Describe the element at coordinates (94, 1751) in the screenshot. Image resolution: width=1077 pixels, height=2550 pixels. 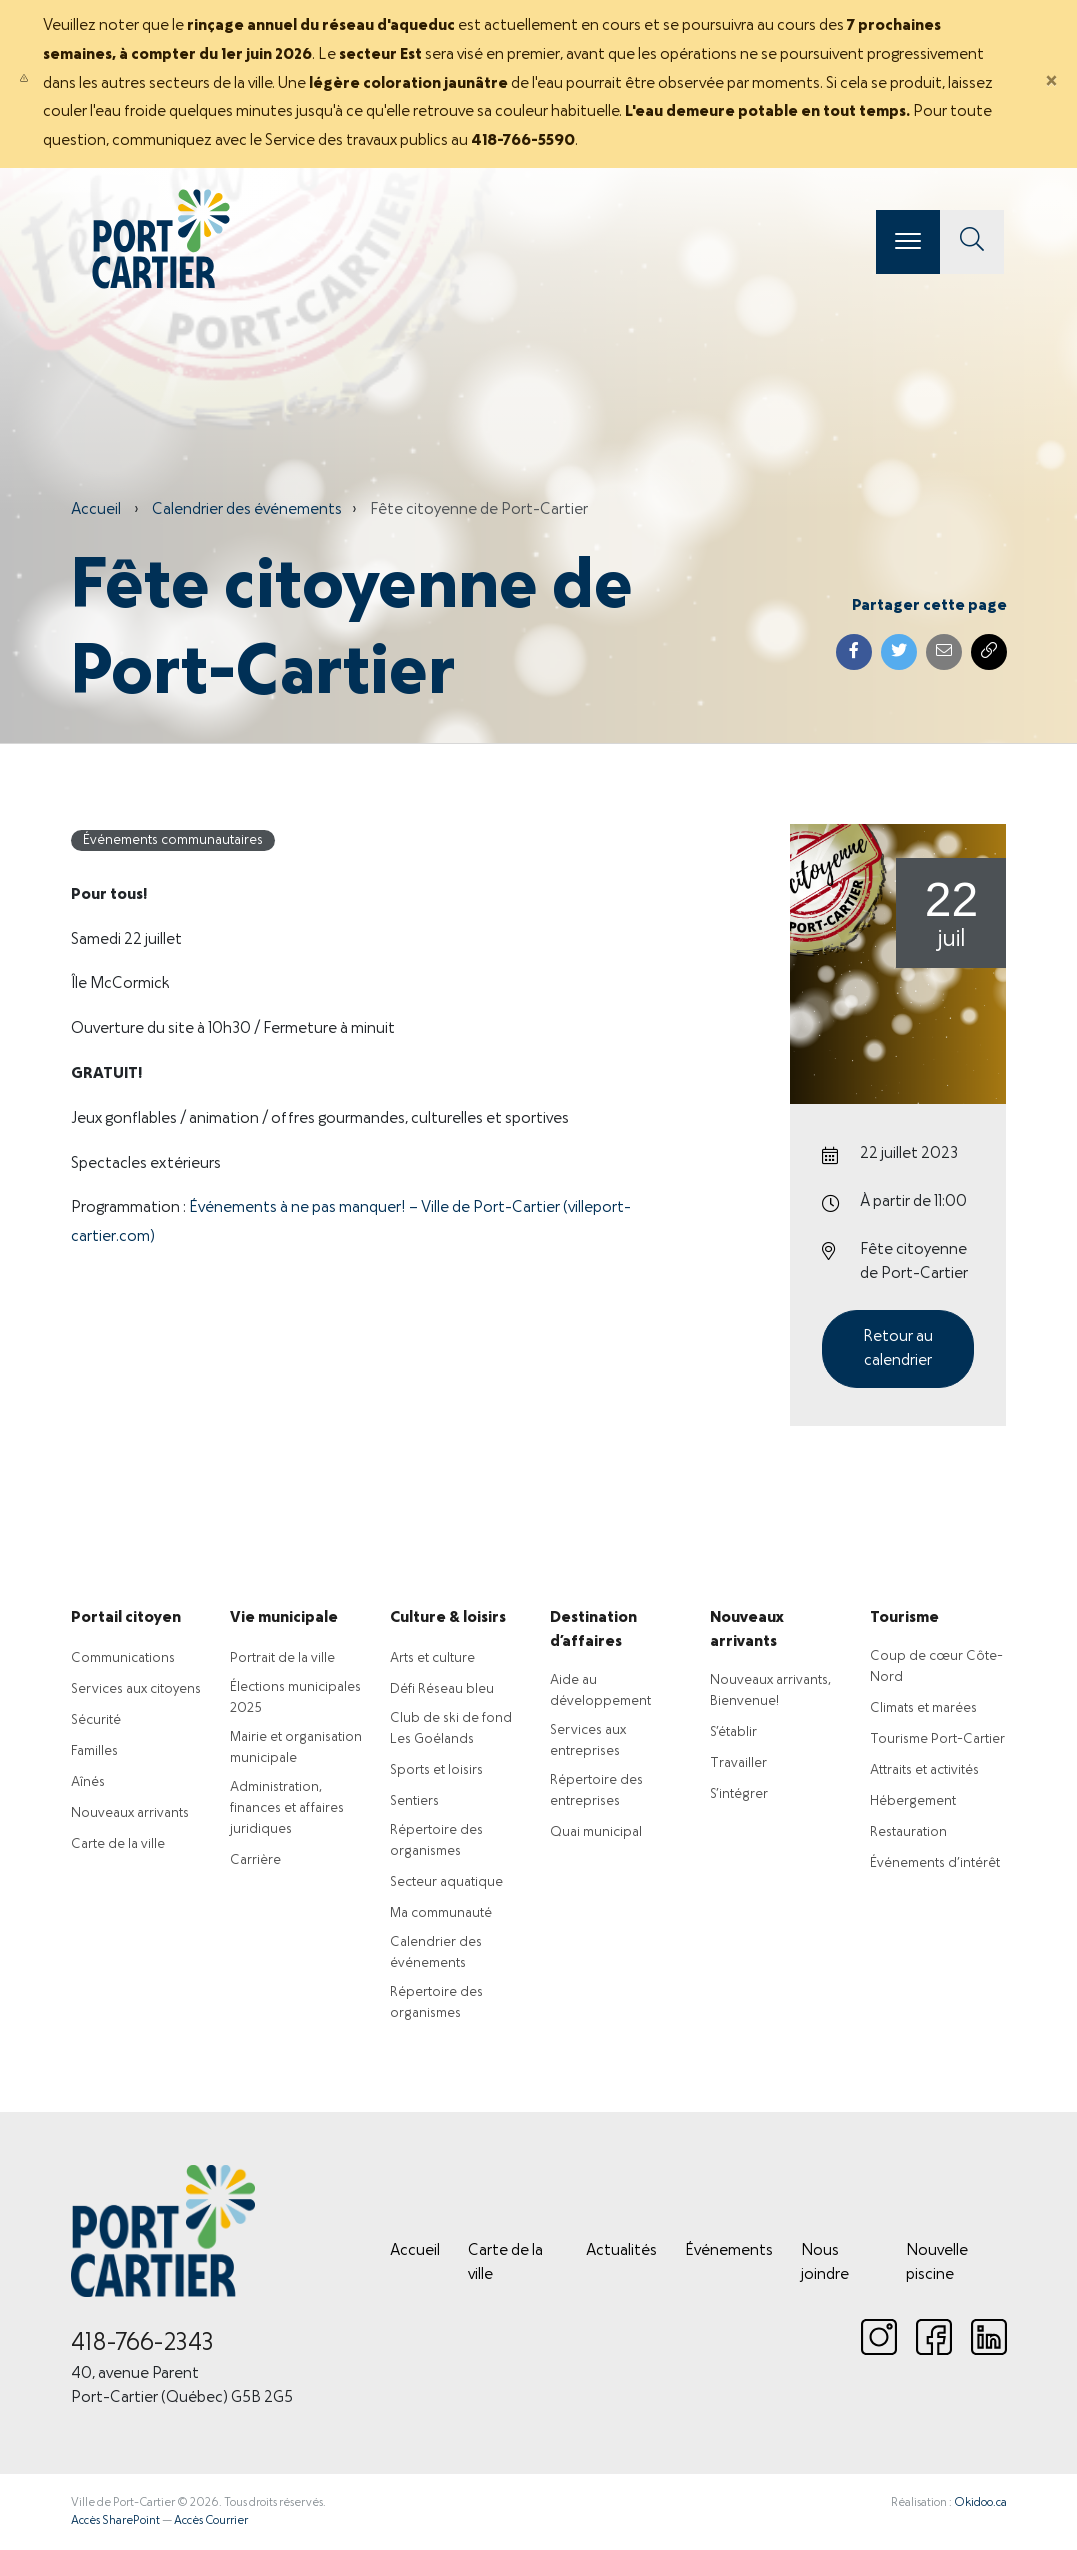
I see `Familles` at that location.